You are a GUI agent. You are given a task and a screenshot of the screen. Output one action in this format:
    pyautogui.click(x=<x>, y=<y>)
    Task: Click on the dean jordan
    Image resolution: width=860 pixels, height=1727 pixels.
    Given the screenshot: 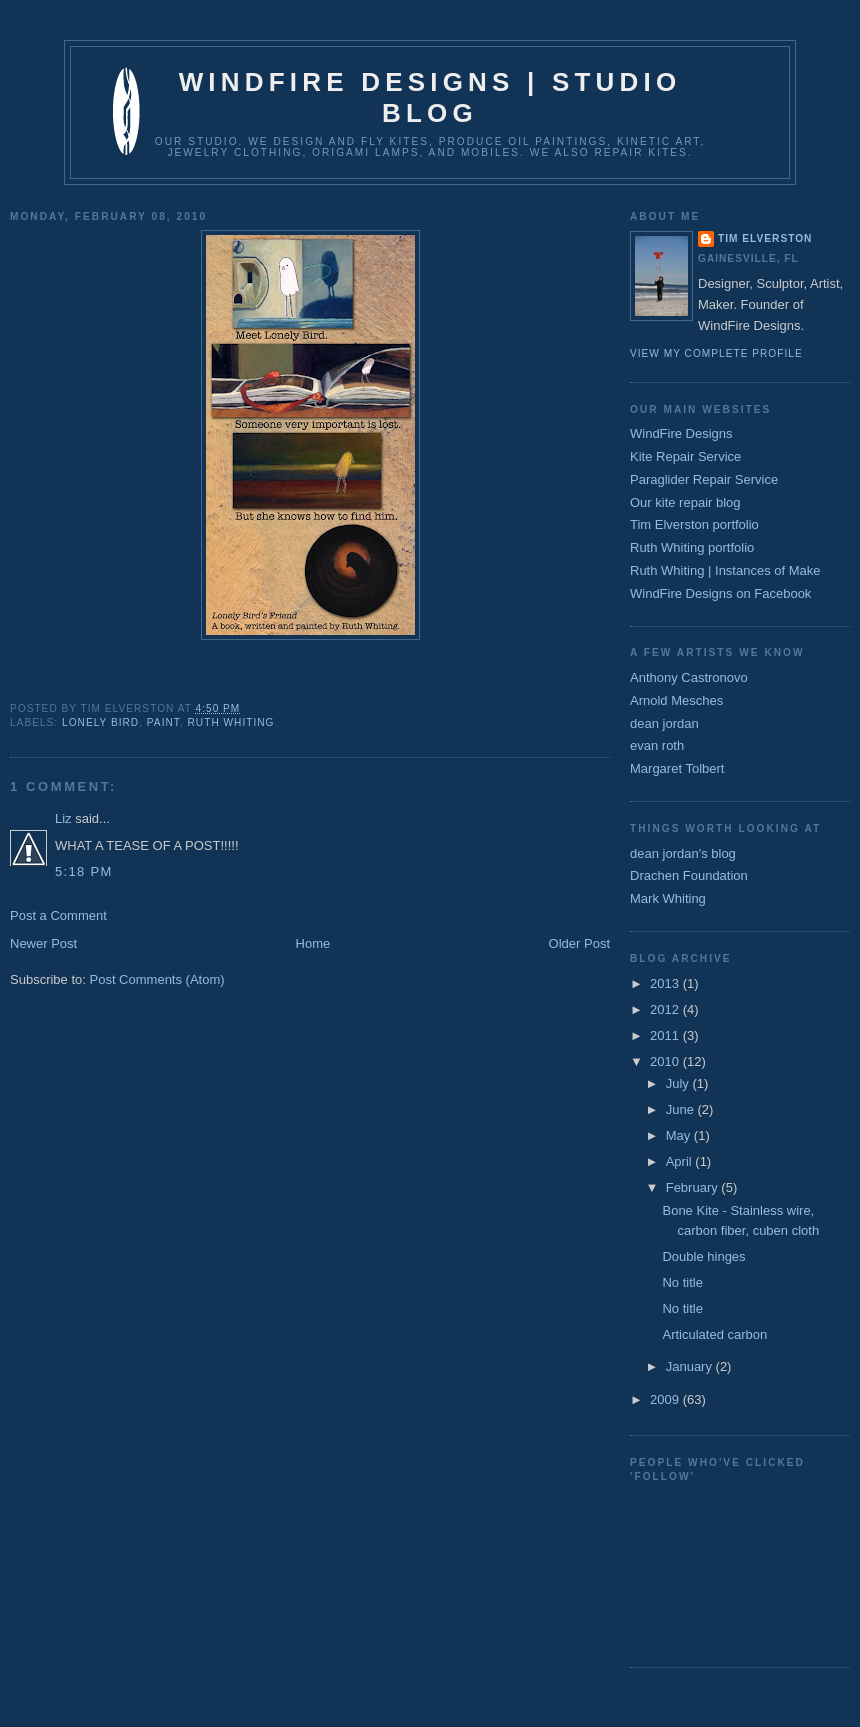 What is the action you would take?
    pyautogui.click(x=664, y=723)
    